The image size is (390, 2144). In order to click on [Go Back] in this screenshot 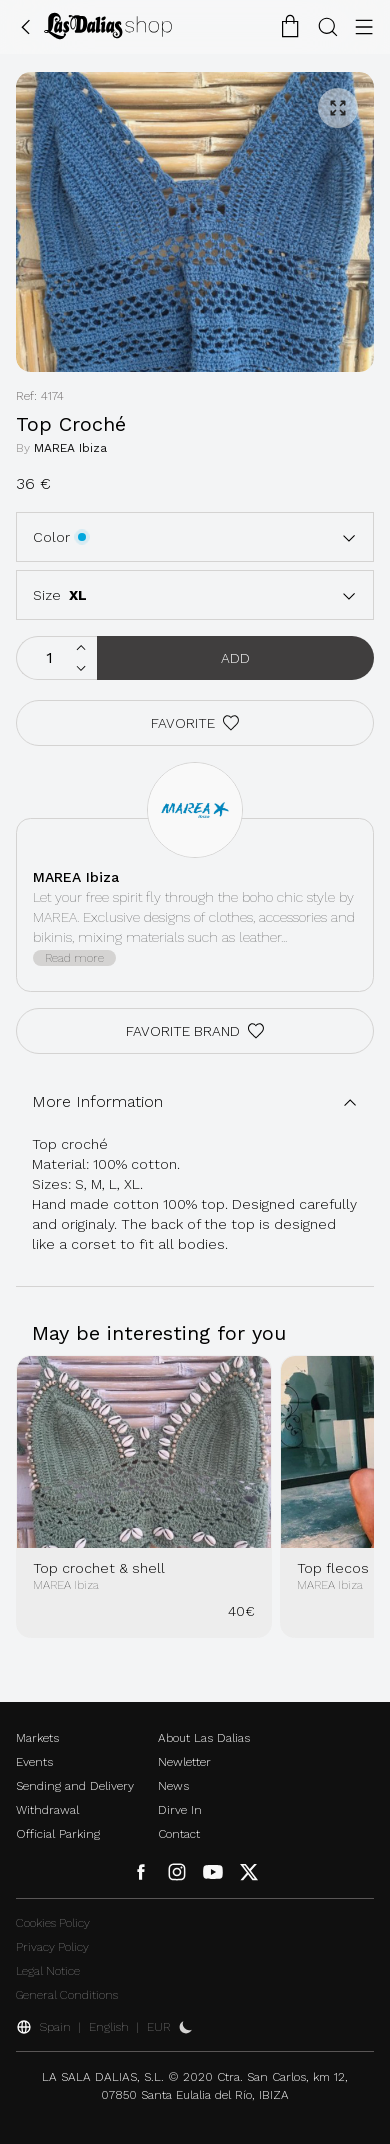, I will do `click(26, 26)`.